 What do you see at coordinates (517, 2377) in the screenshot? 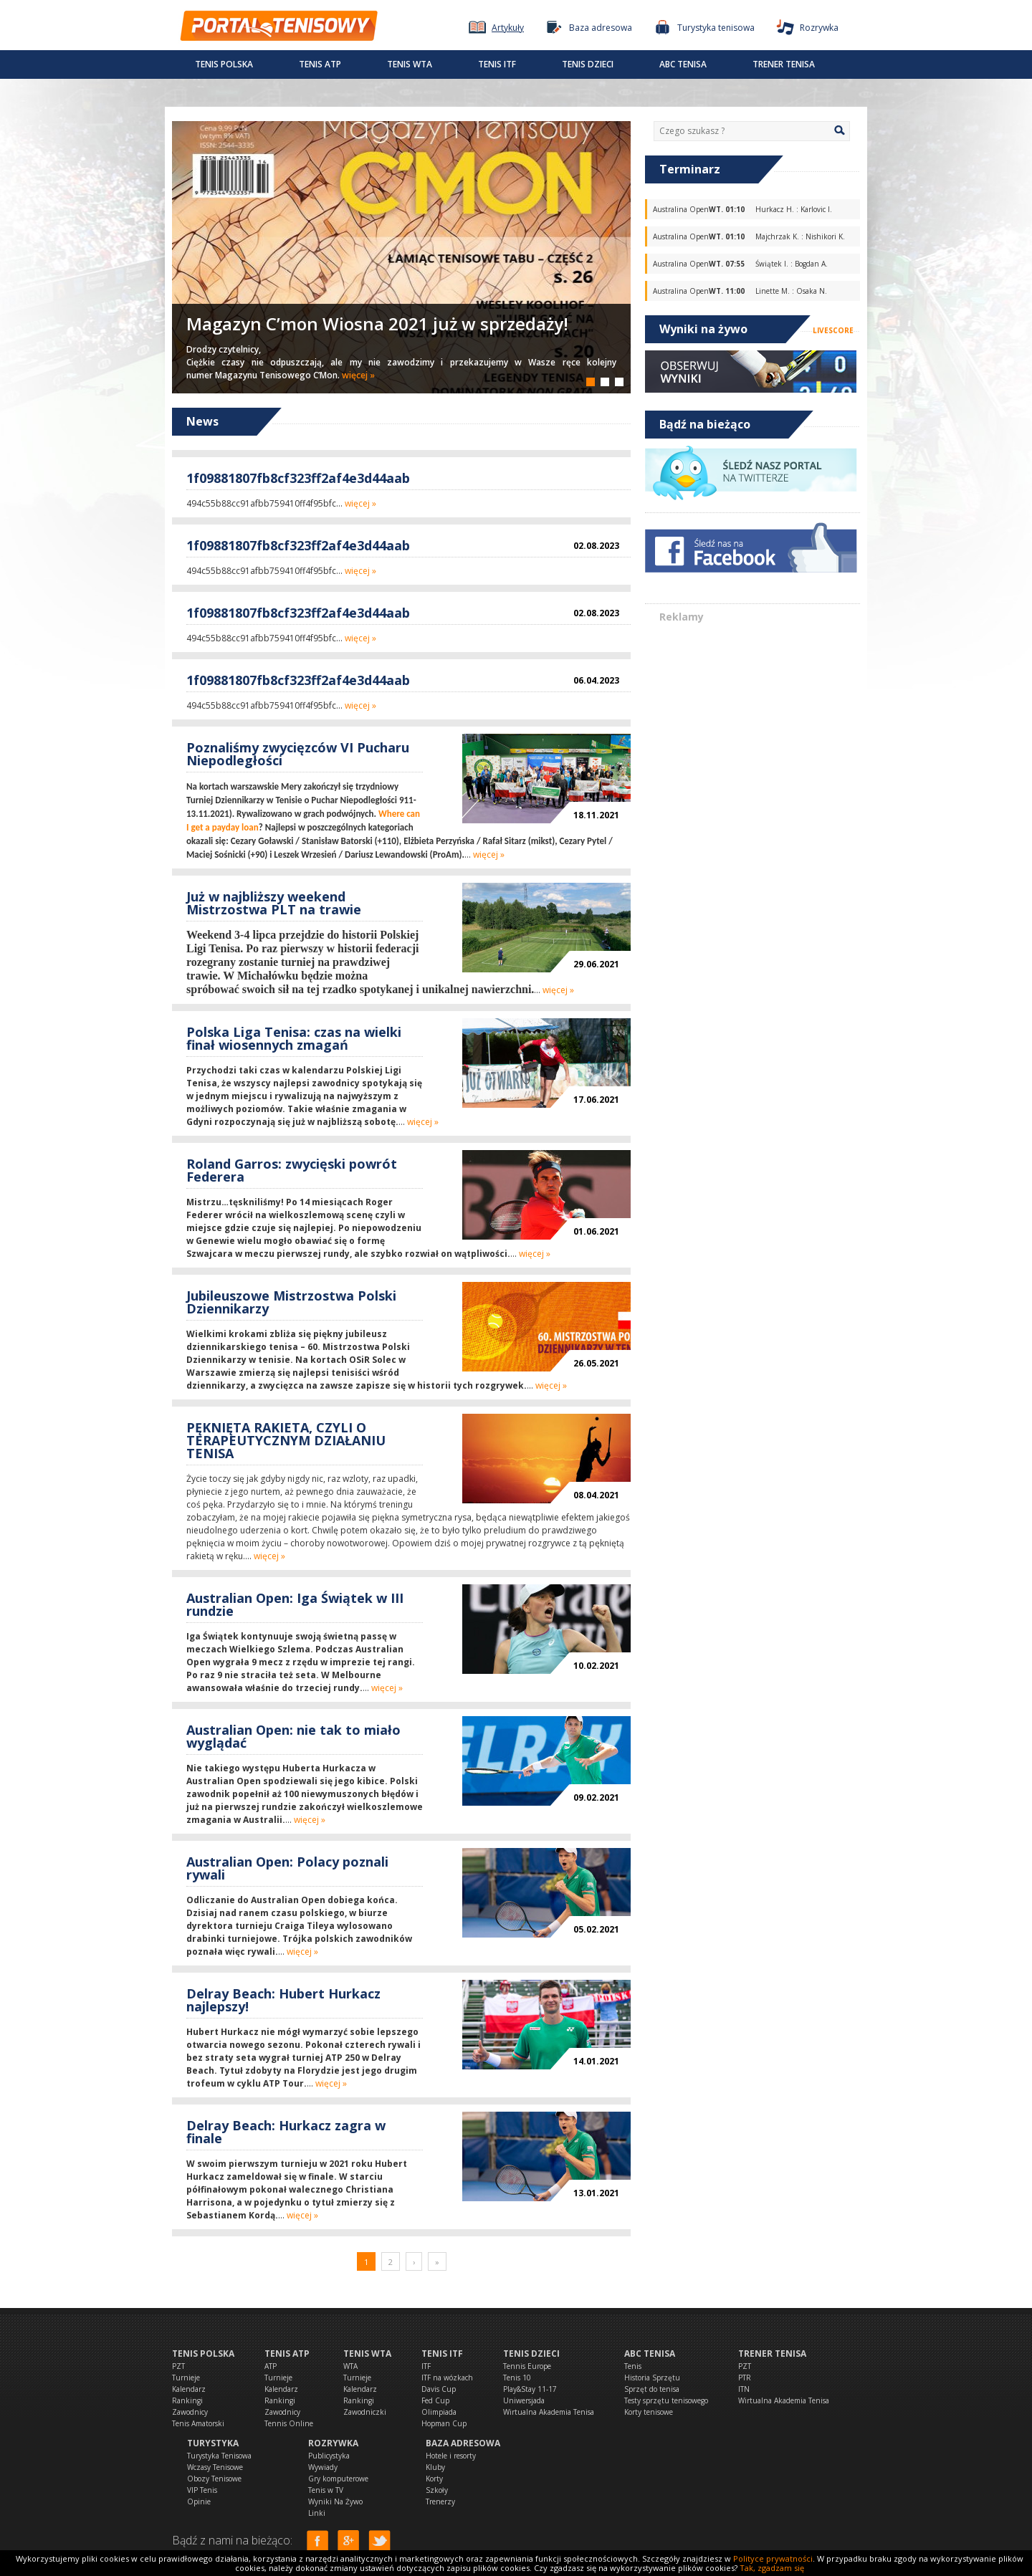
I see `Tenis 10` at bounding box center [517, 2377].